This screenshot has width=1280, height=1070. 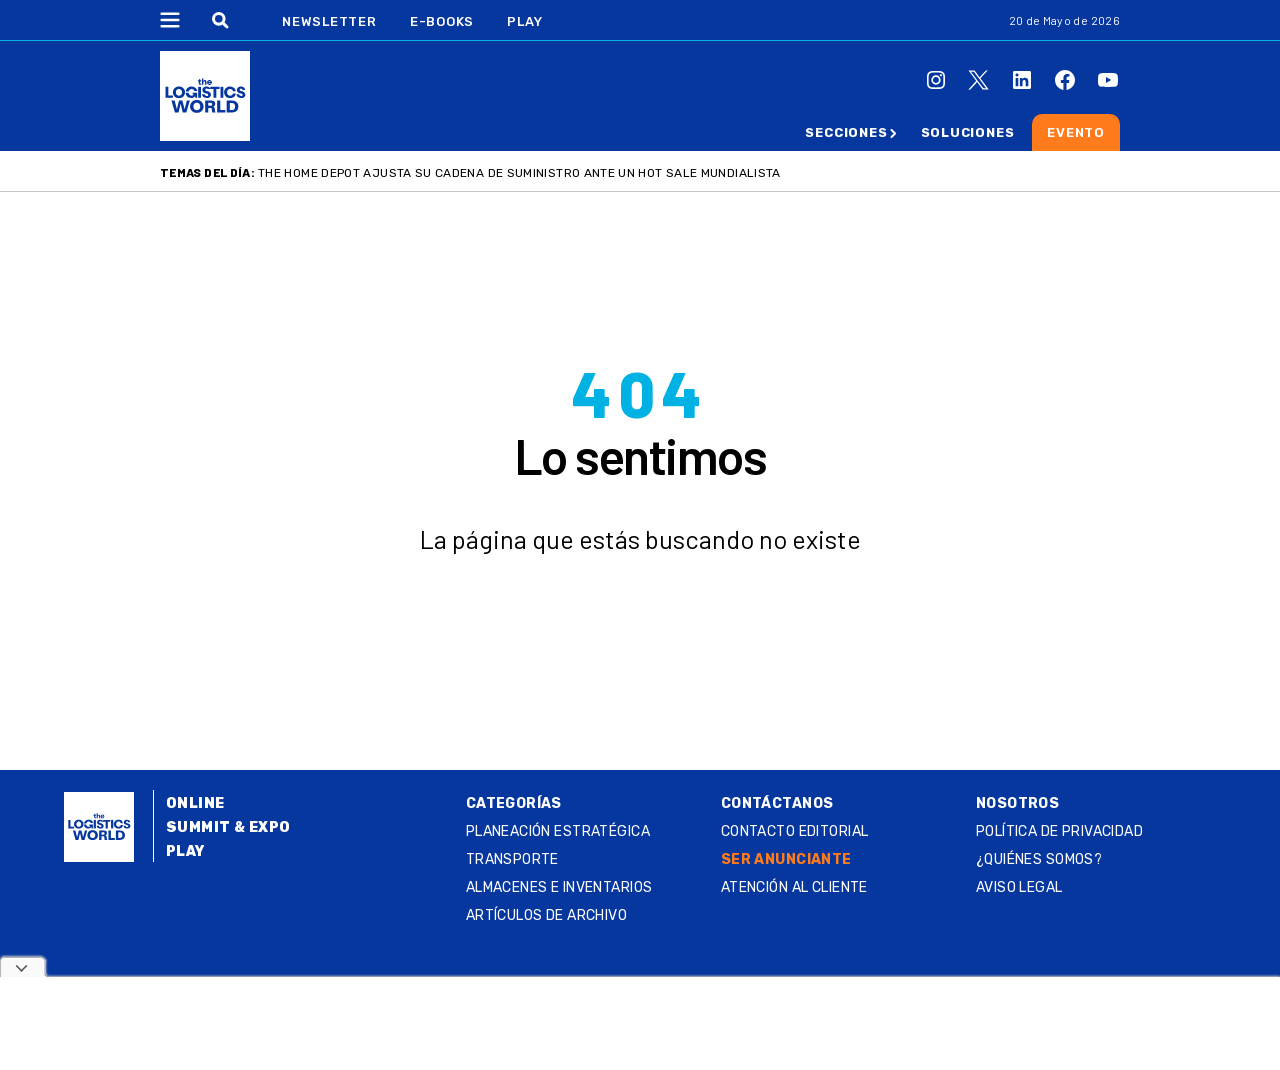 What do you see at coordinates (512, 859) in the screenshot?
I see `Transporte` at bounding box center [512, 859].